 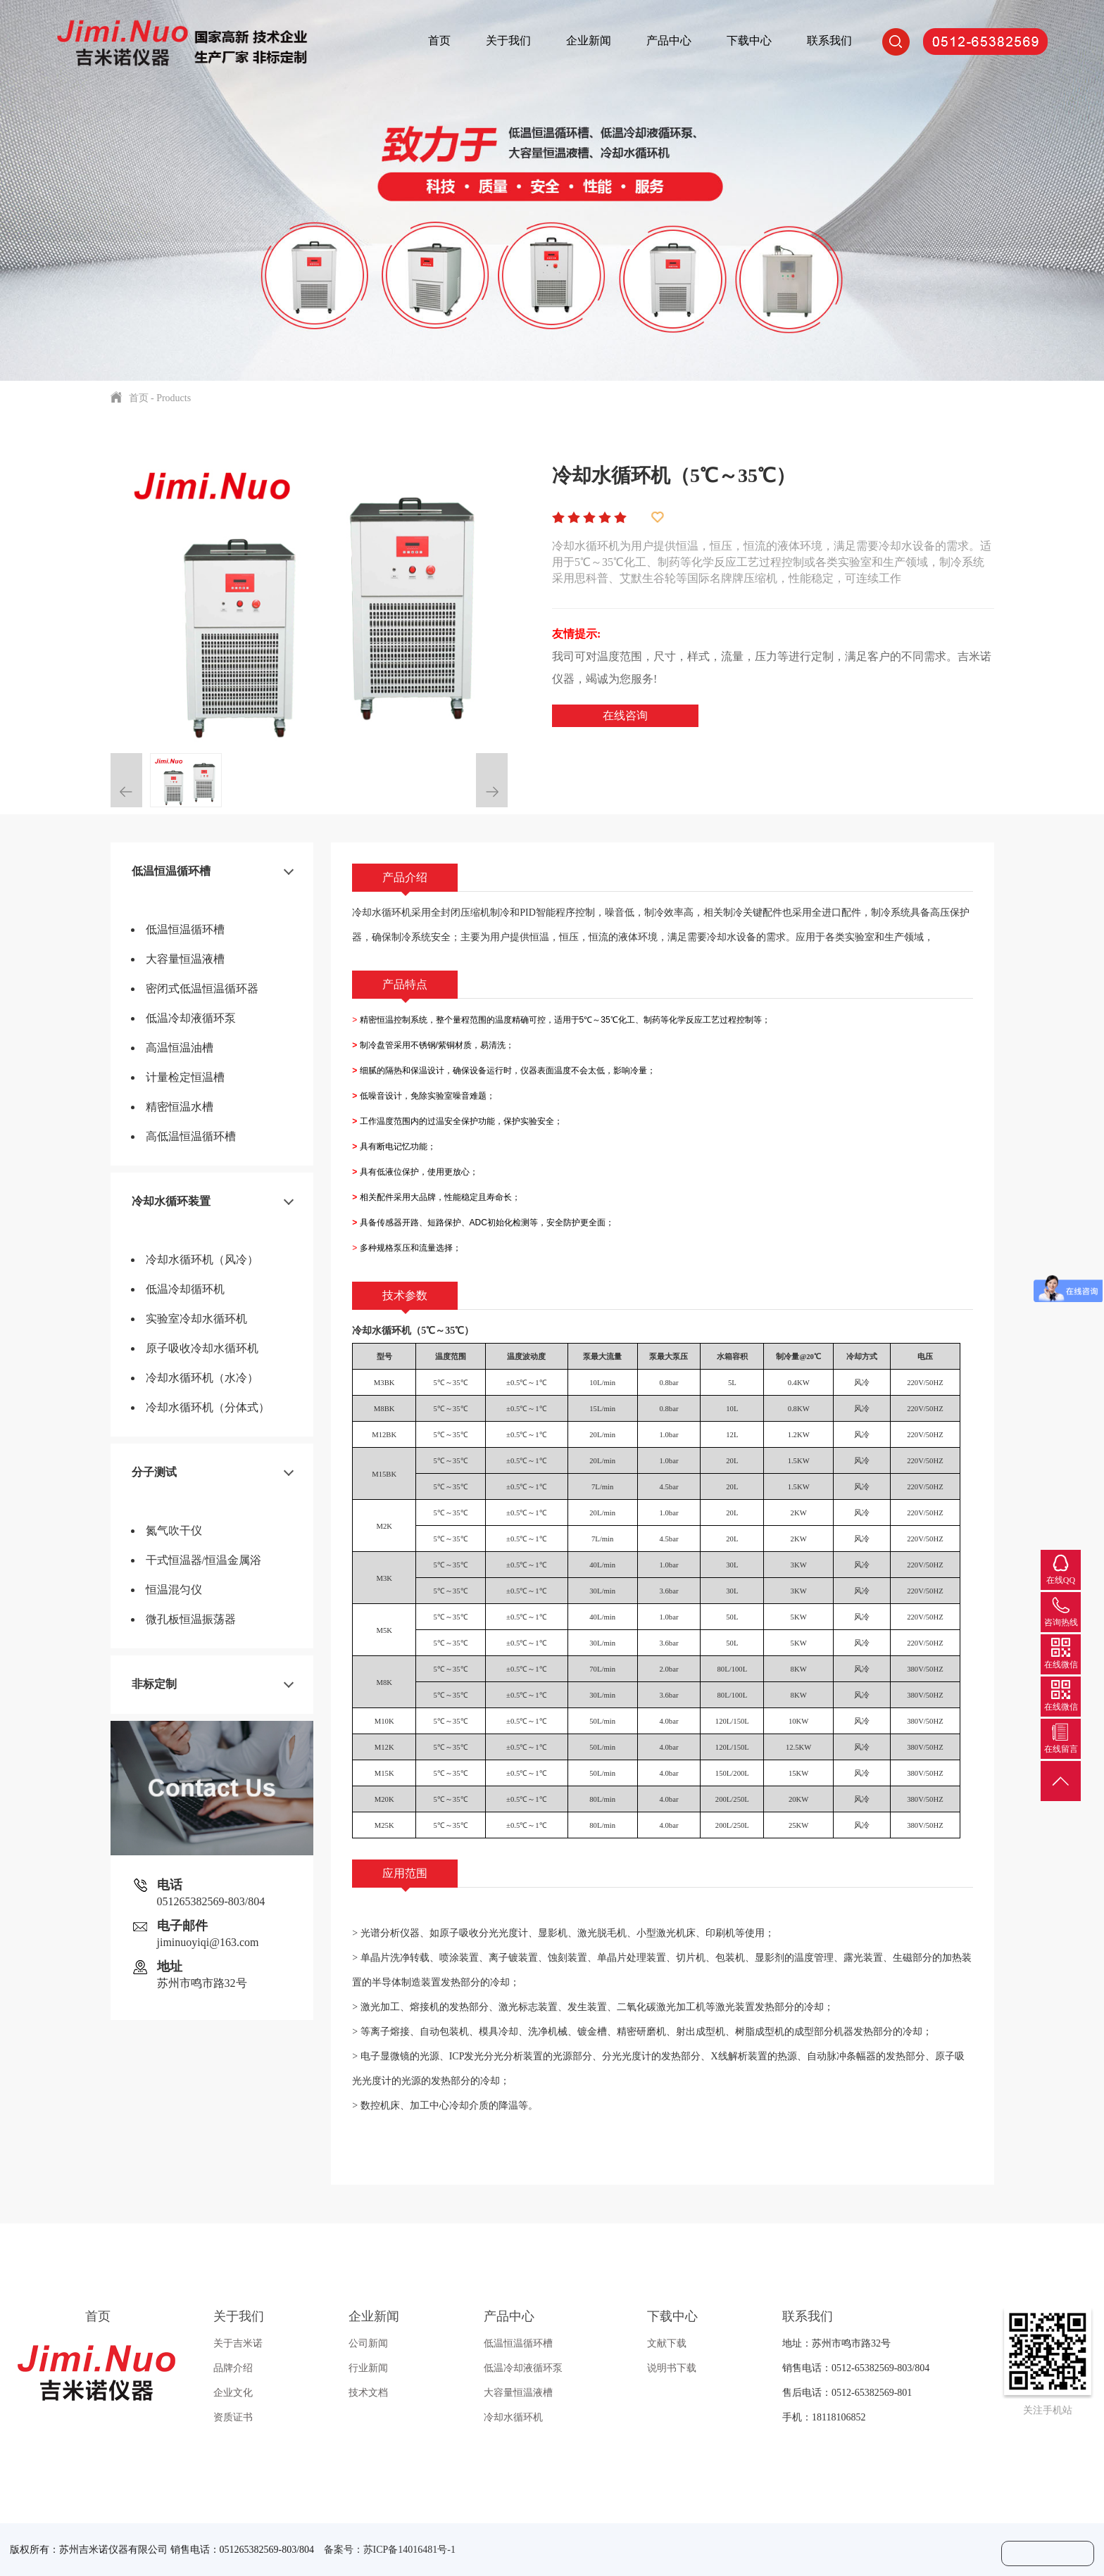 What do you see at coordinates (191, 1619) in the screenshot?
I see `微孔板恒温振荡器` at bounding box center [191, 1619].